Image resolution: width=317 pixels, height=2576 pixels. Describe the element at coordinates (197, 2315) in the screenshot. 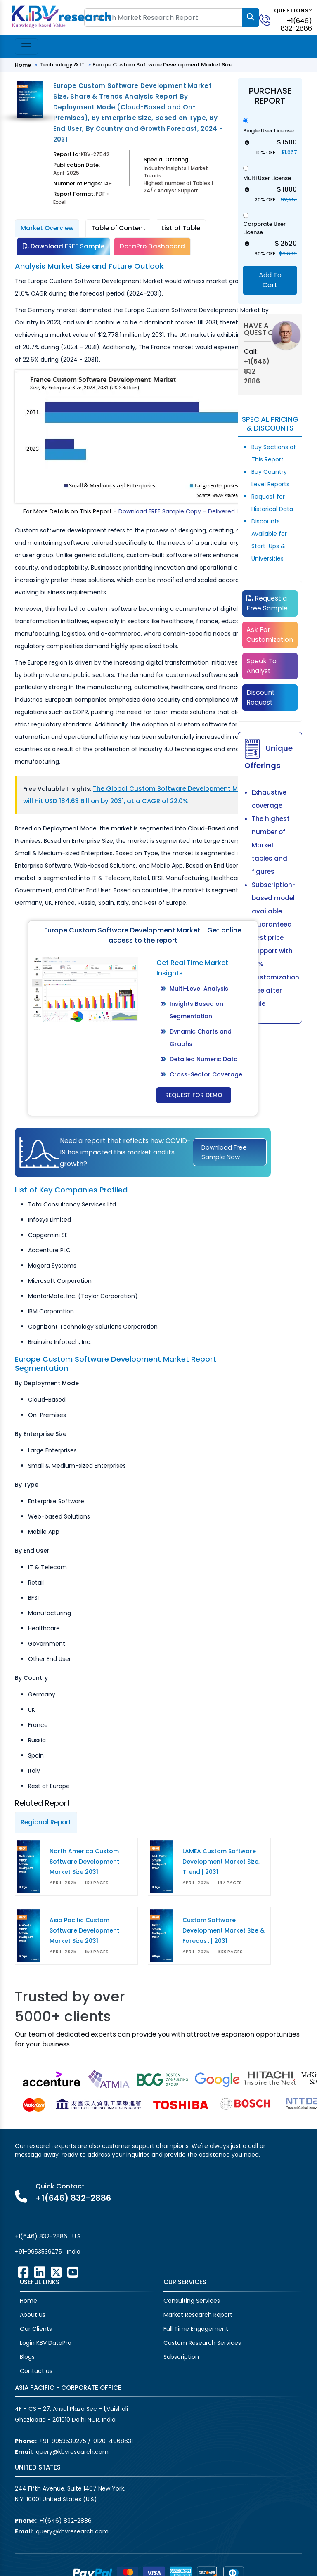

I see `Market Research Report` at that location.